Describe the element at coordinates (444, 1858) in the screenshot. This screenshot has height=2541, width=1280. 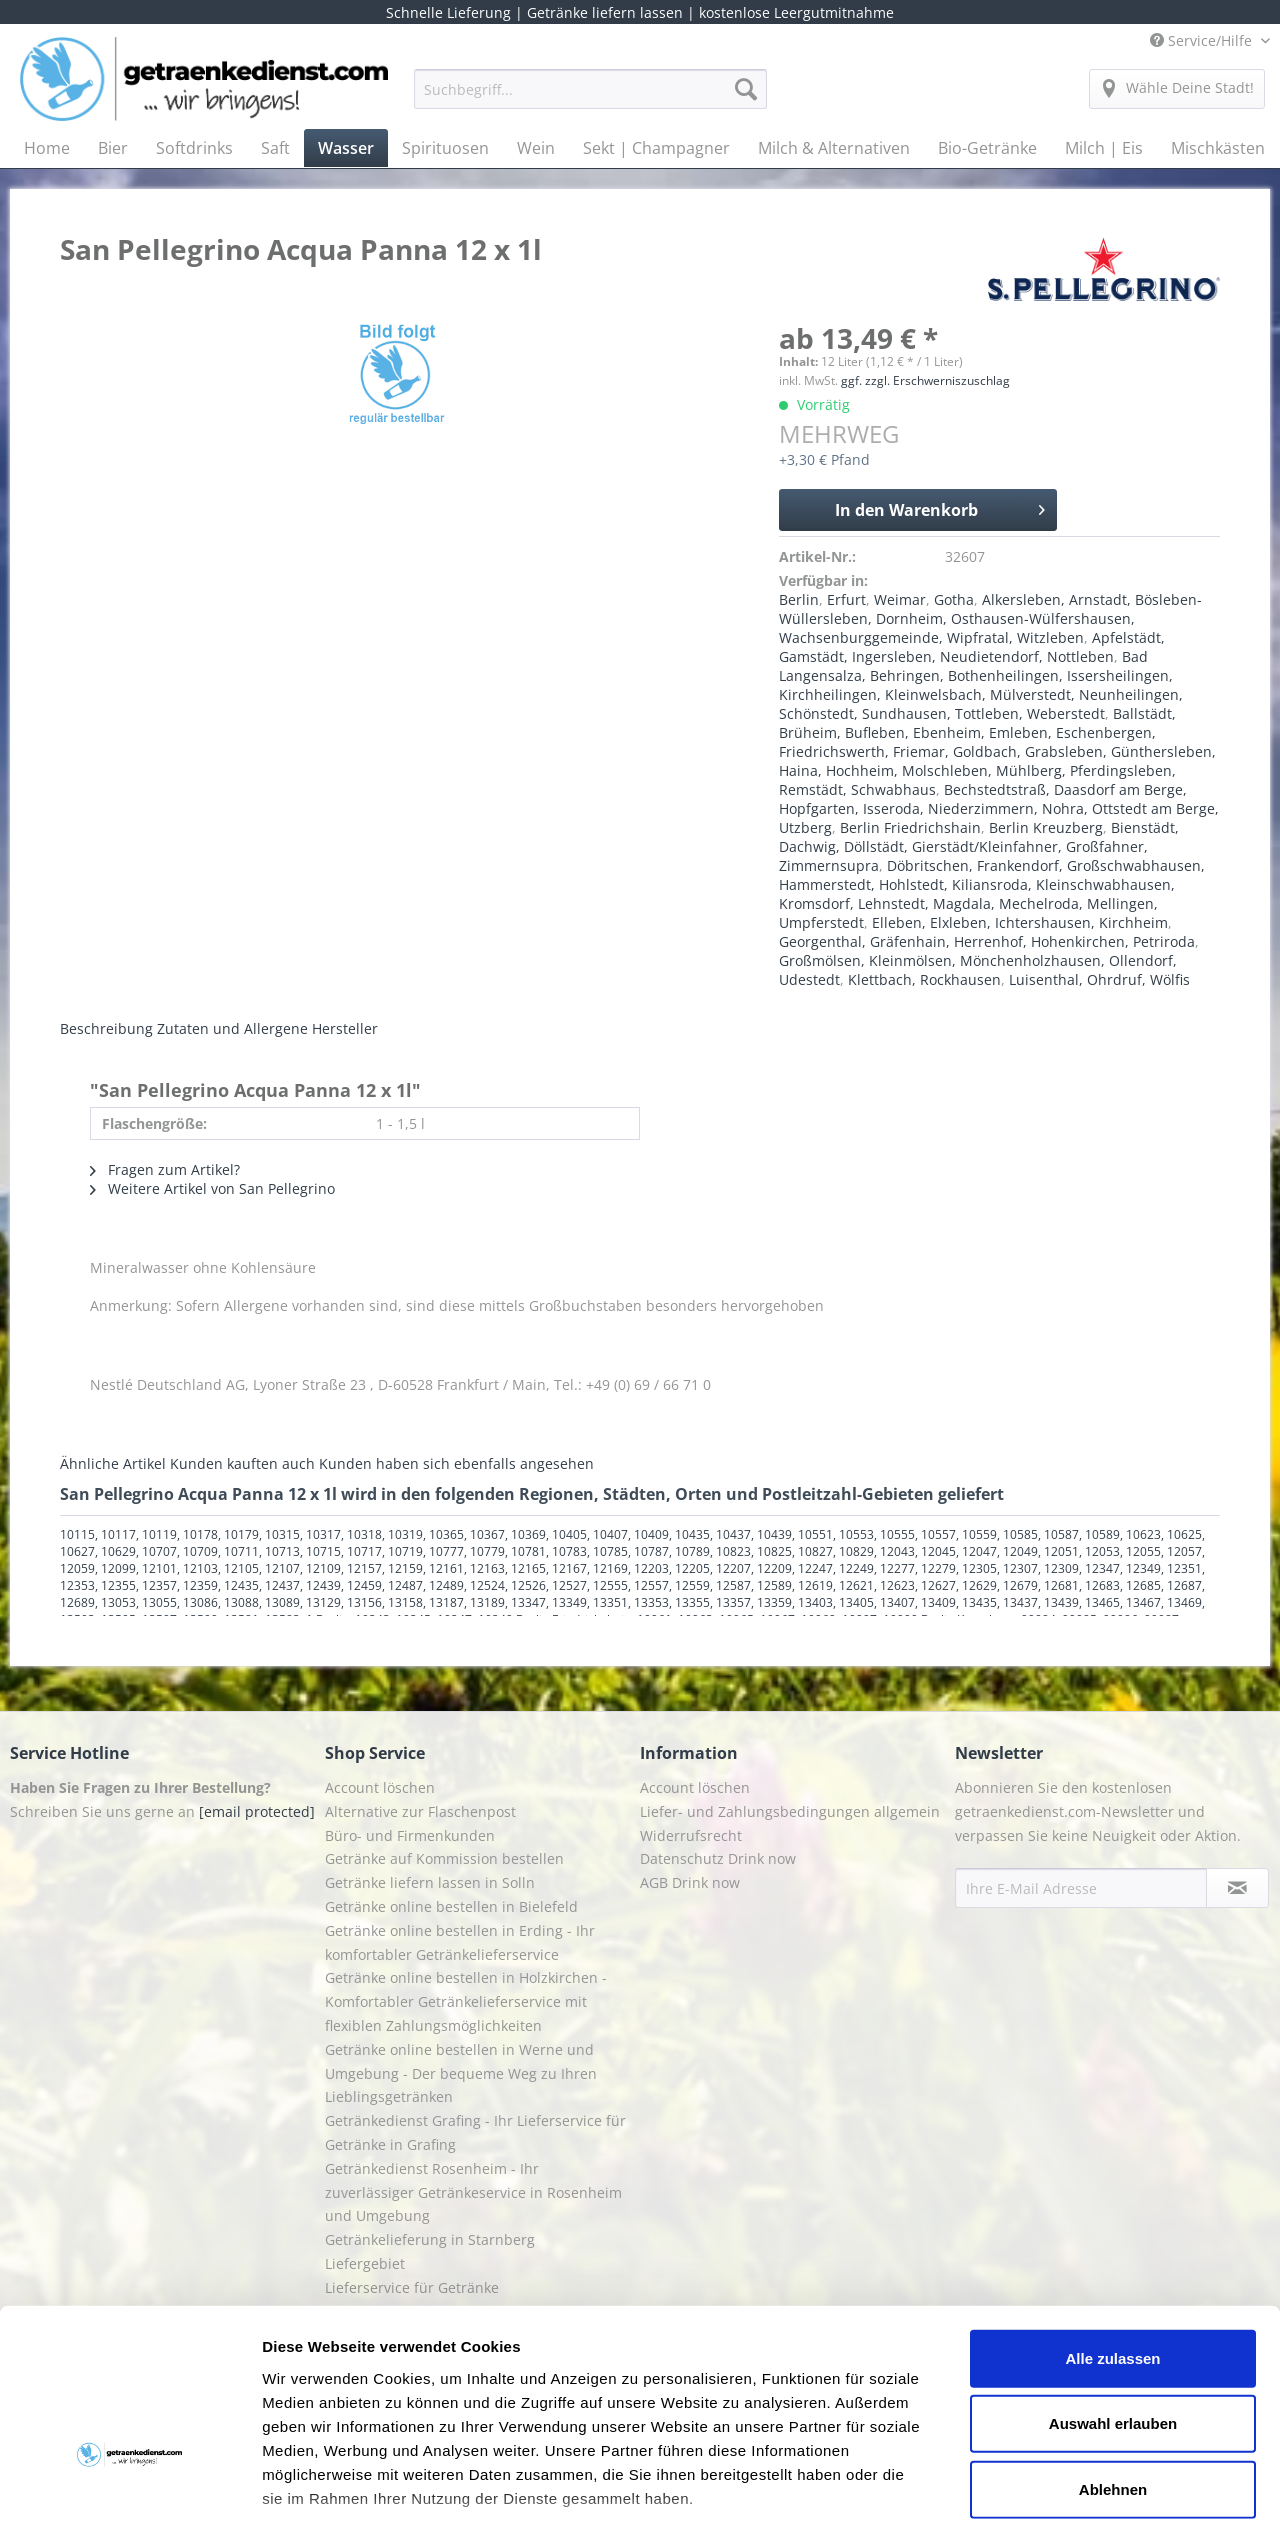
I see `Getränke auf Kommission bestellen` at that location.